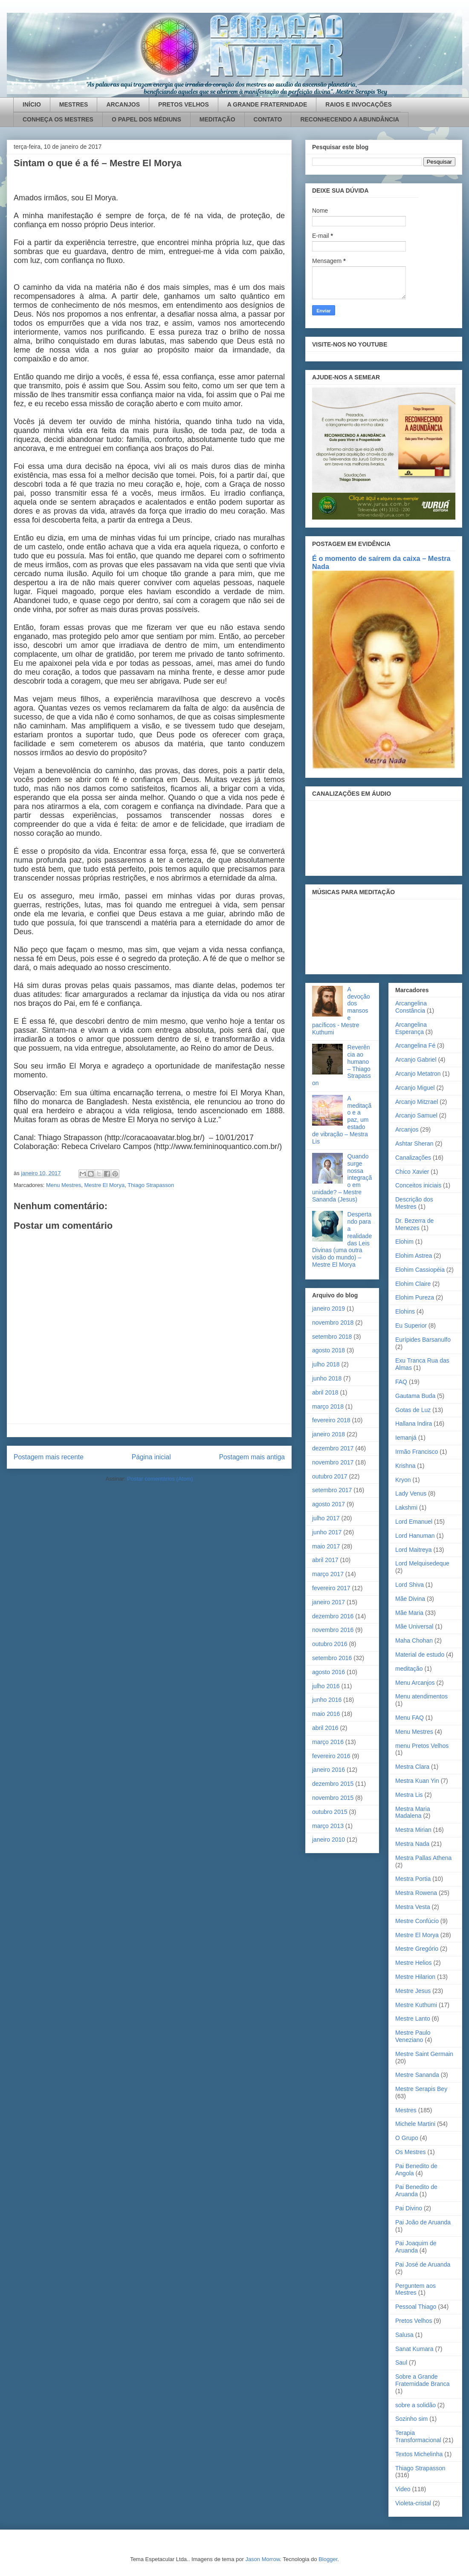 Image resolution: width=469 pixels, height=2576 pixels. What do you see at coordinates (332, 1797) in the screenshot?
I see `novembro 2015` at bounding box center [332, 1797].